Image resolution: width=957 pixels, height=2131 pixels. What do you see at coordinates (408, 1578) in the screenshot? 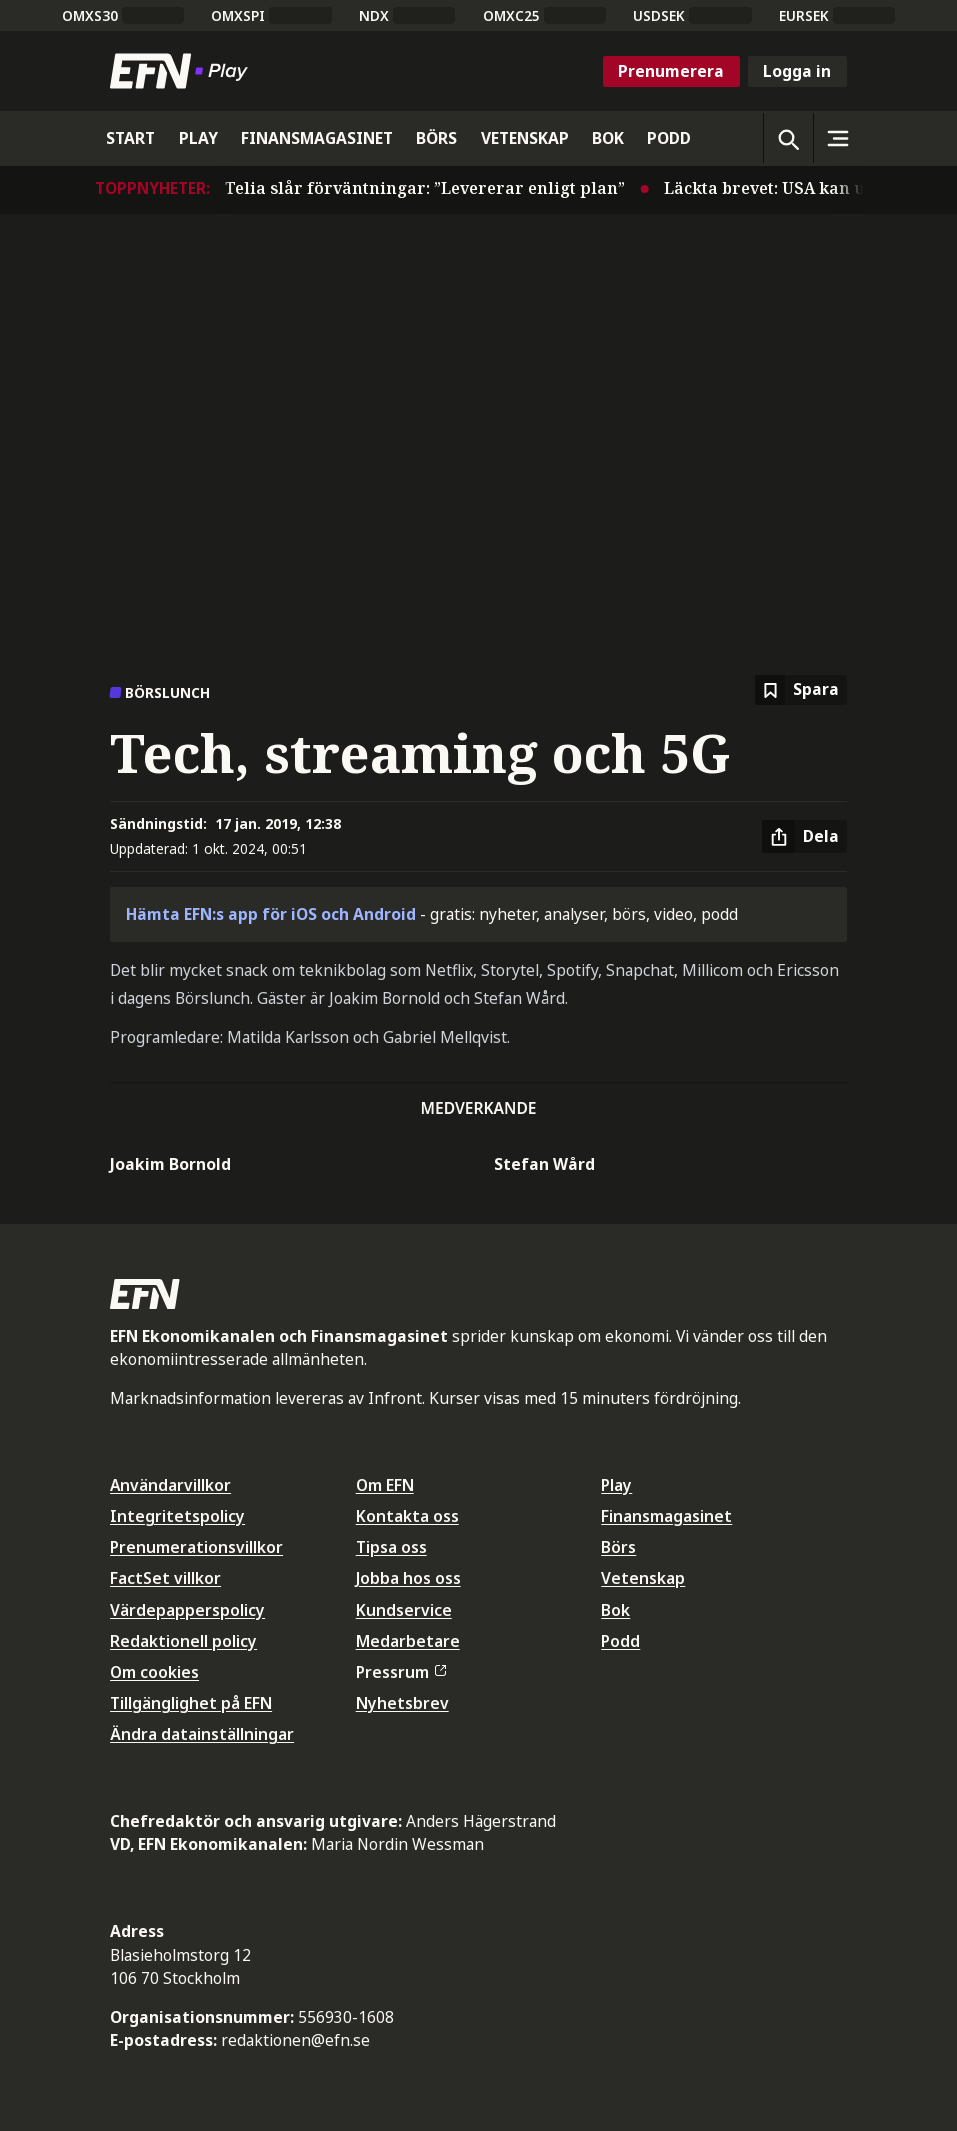
I see `Jobba hos oss` at bounding box center [408, 1578].